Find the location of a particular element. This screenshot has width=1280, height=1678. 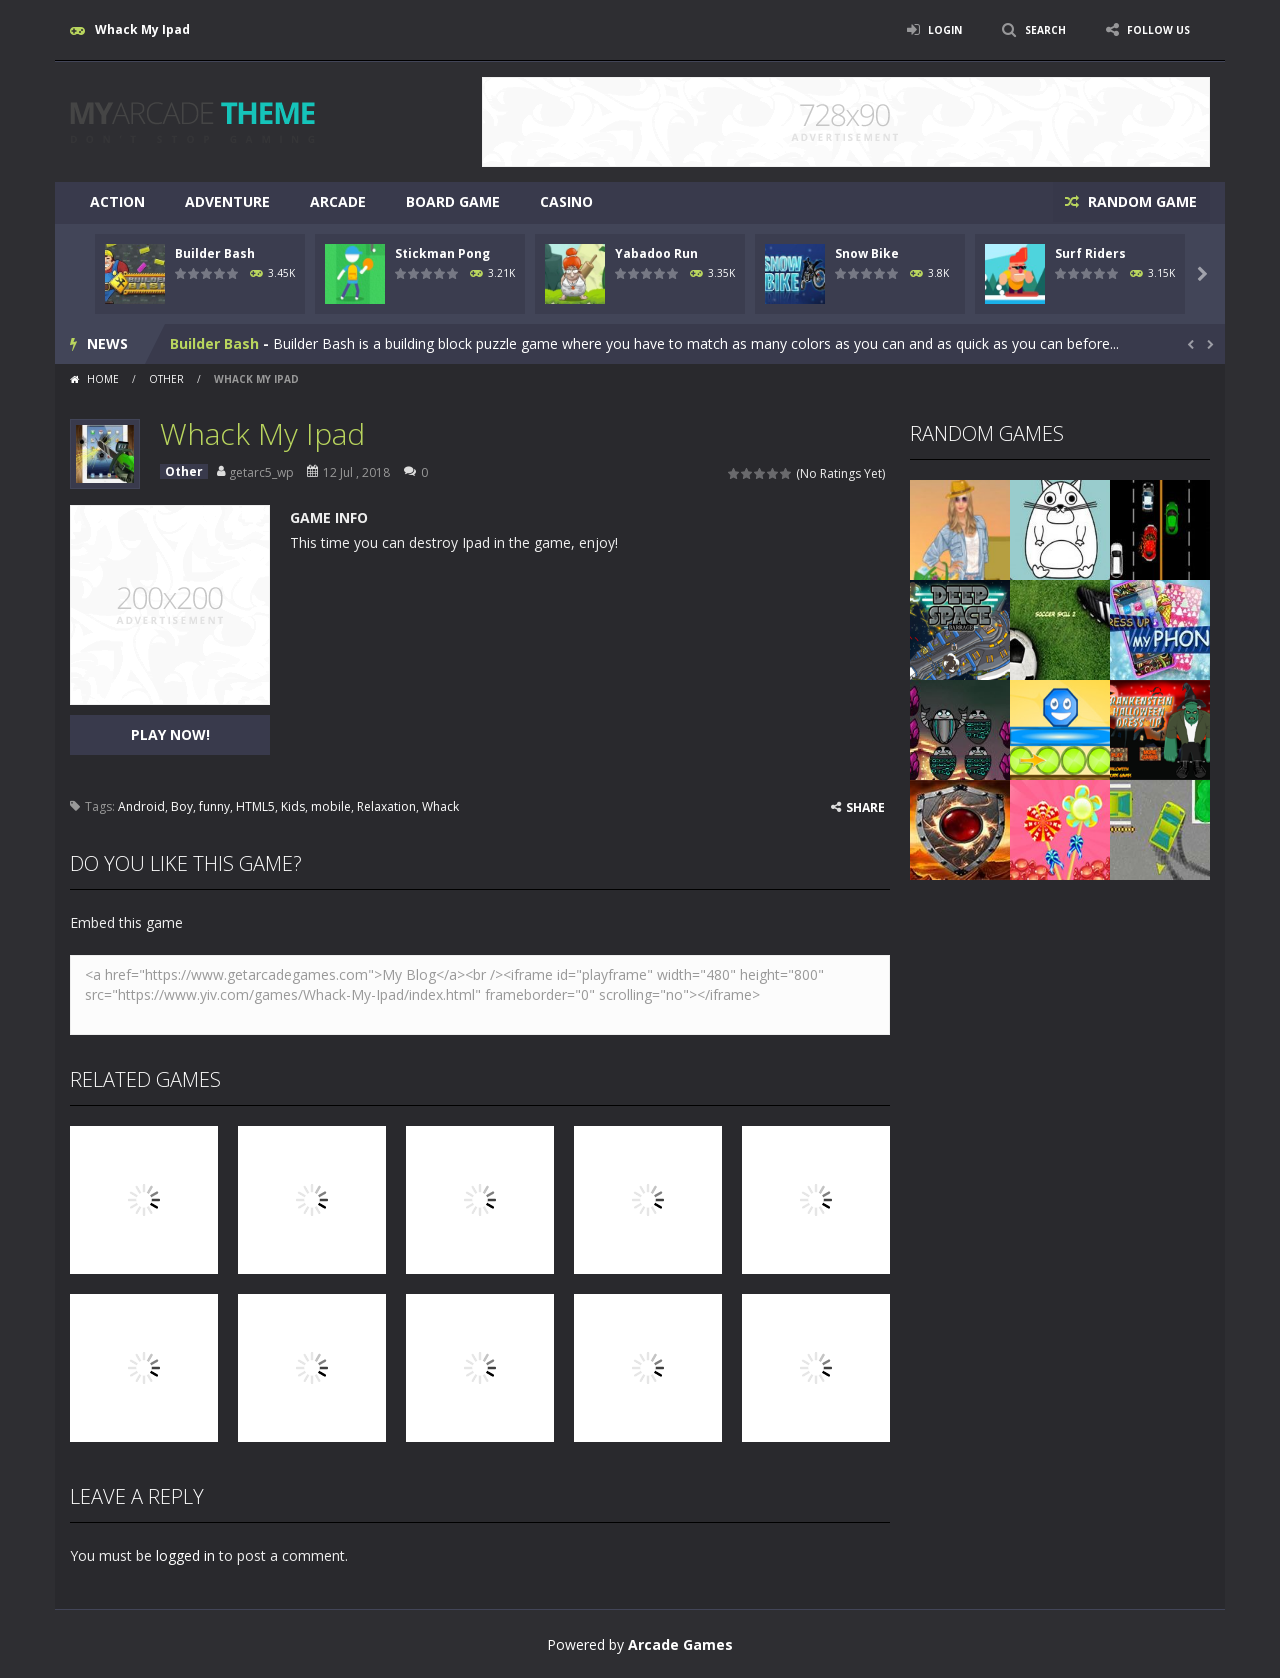

PLAY NOW! is located at coordinates (170, 732).